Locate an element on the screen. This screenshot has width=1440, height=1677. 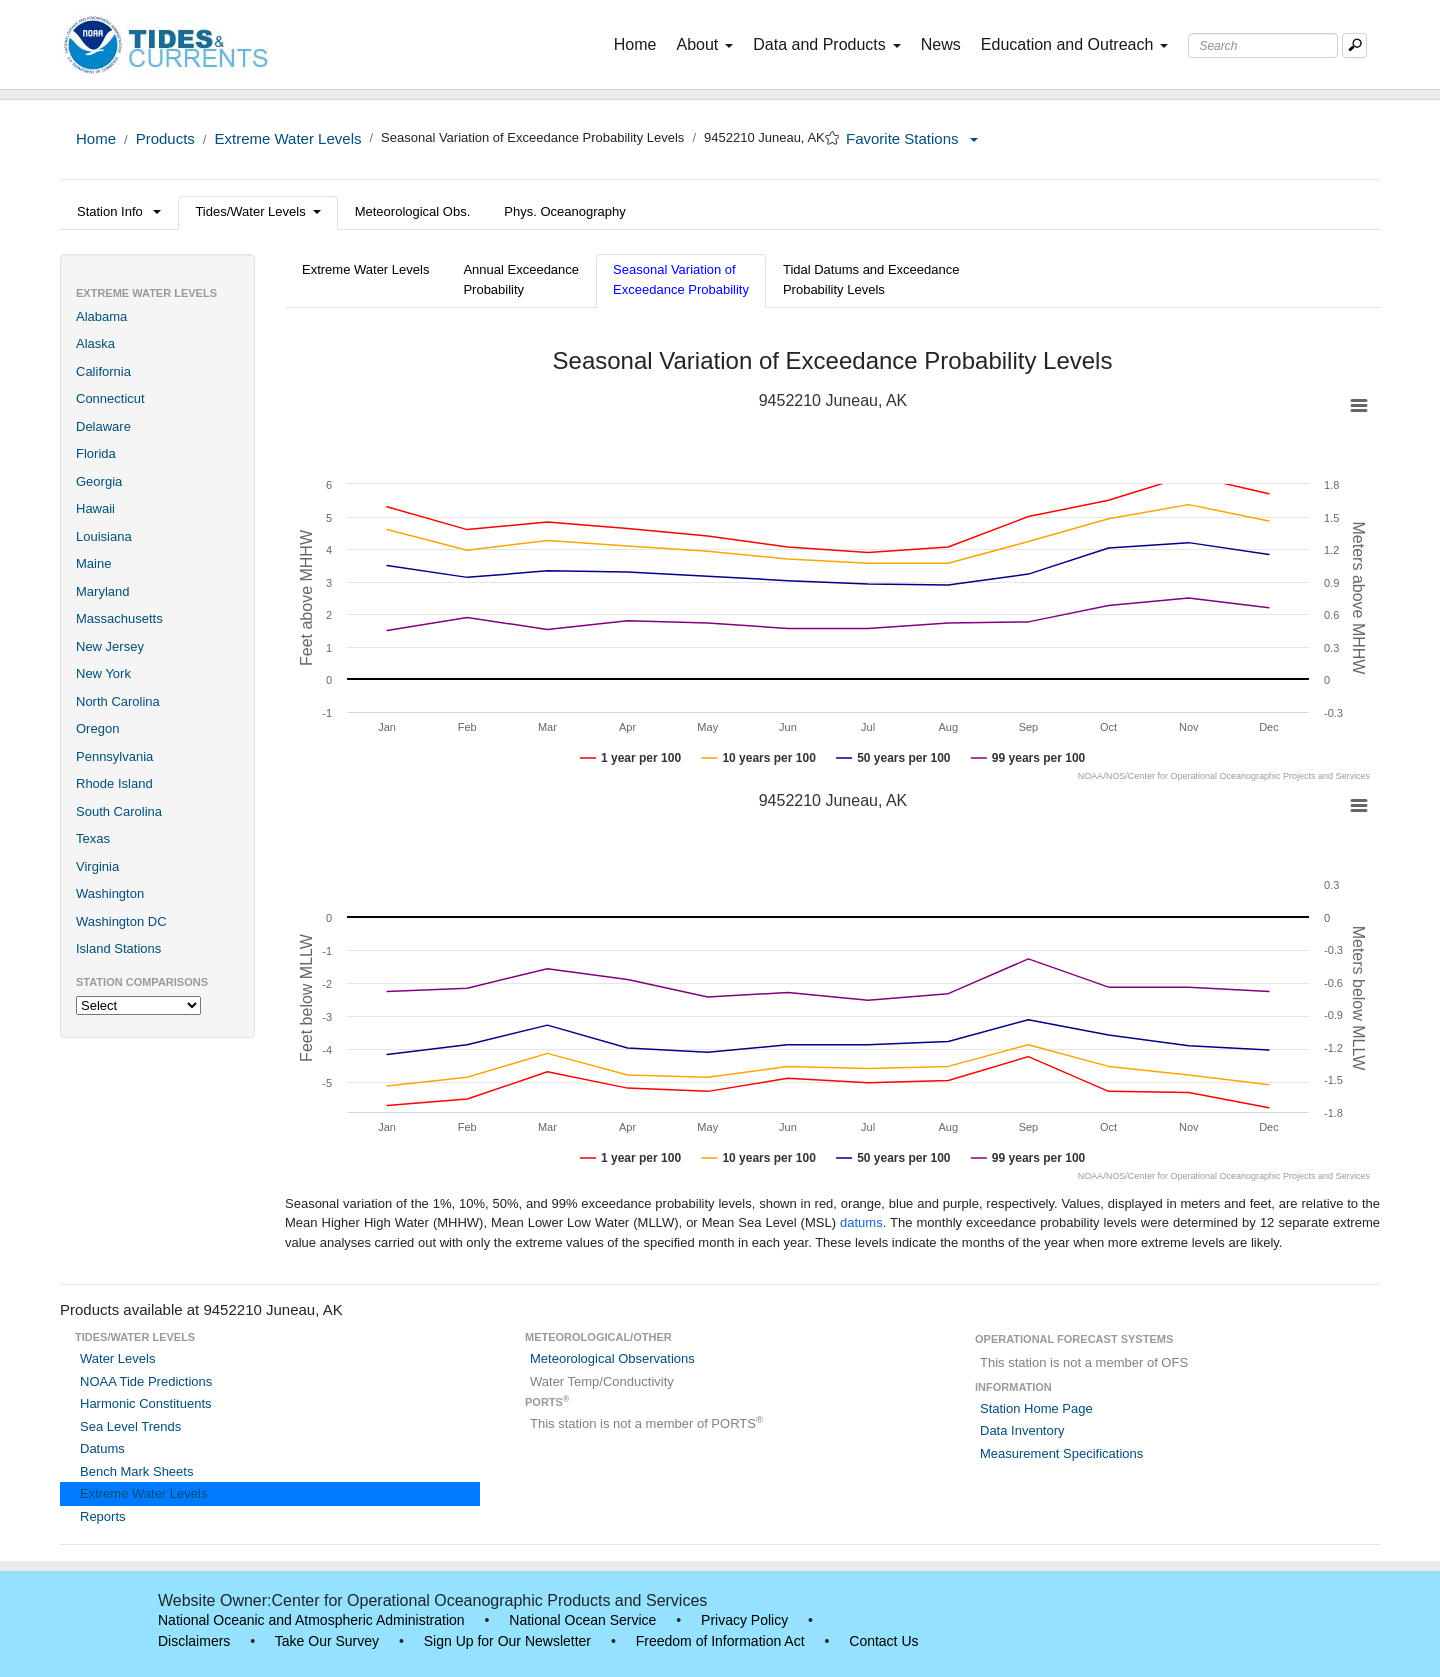
Texas is located at coordinates (93, 838).